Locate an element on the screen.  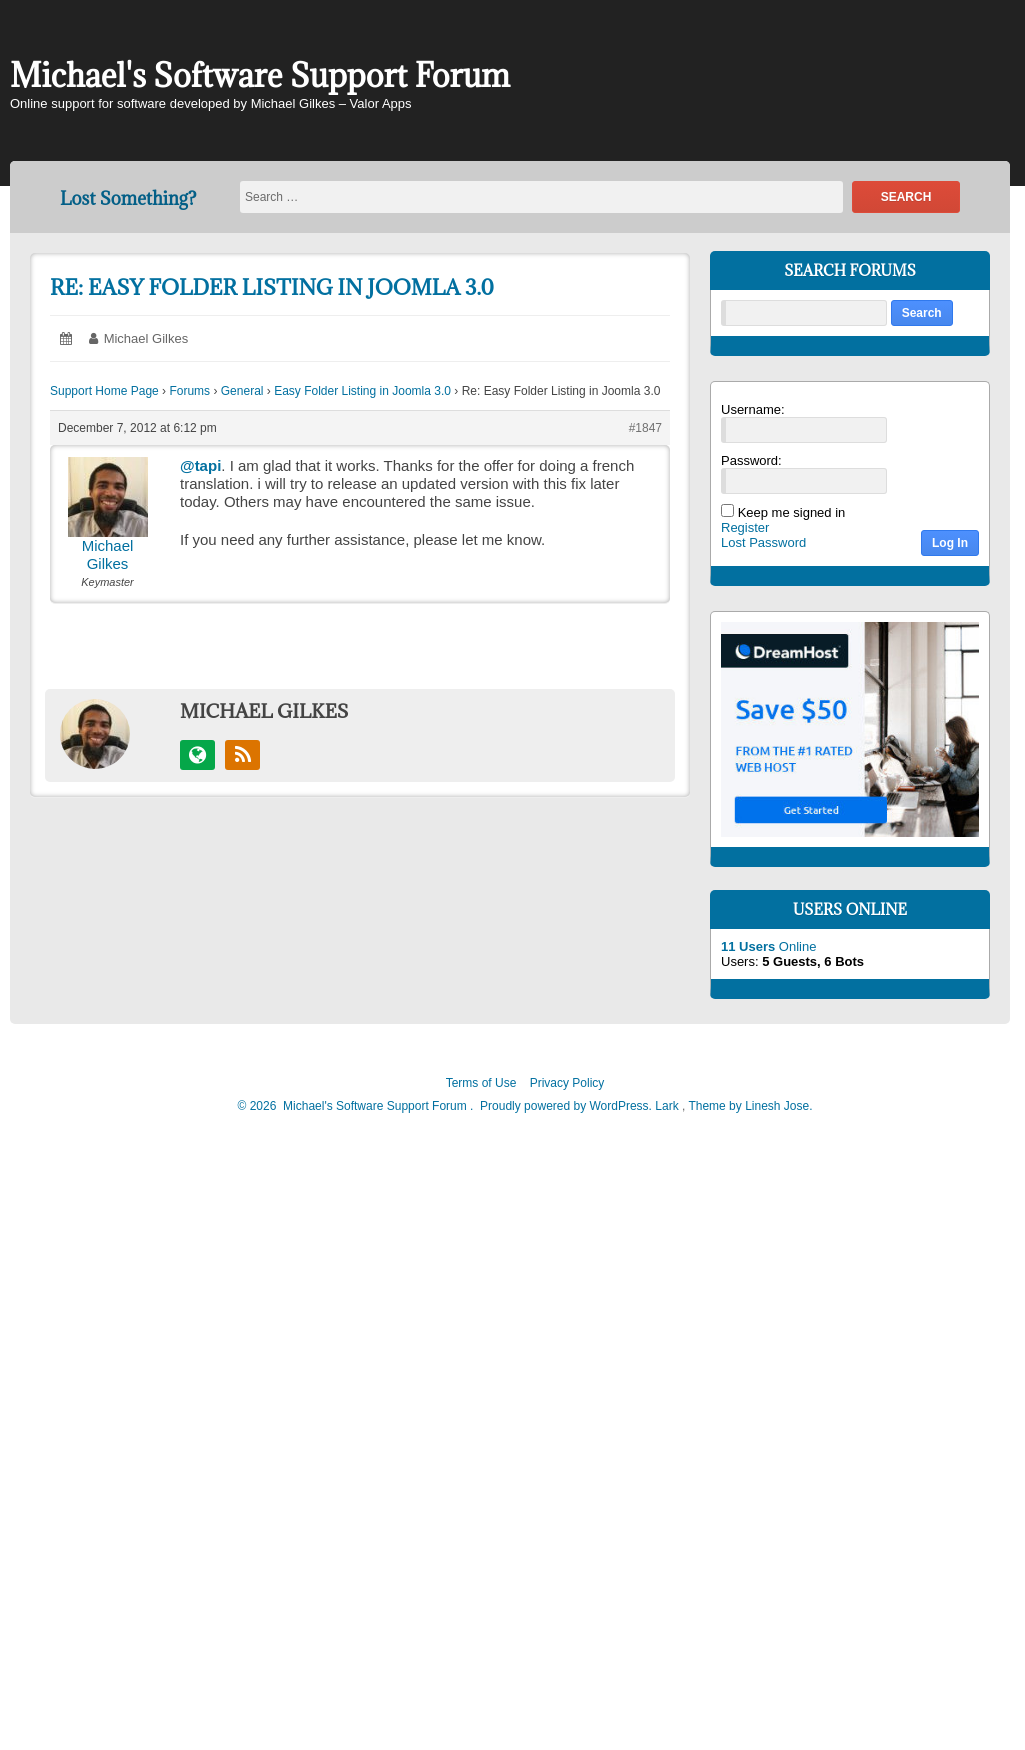
#1847 is located at coordinates (645, 428).